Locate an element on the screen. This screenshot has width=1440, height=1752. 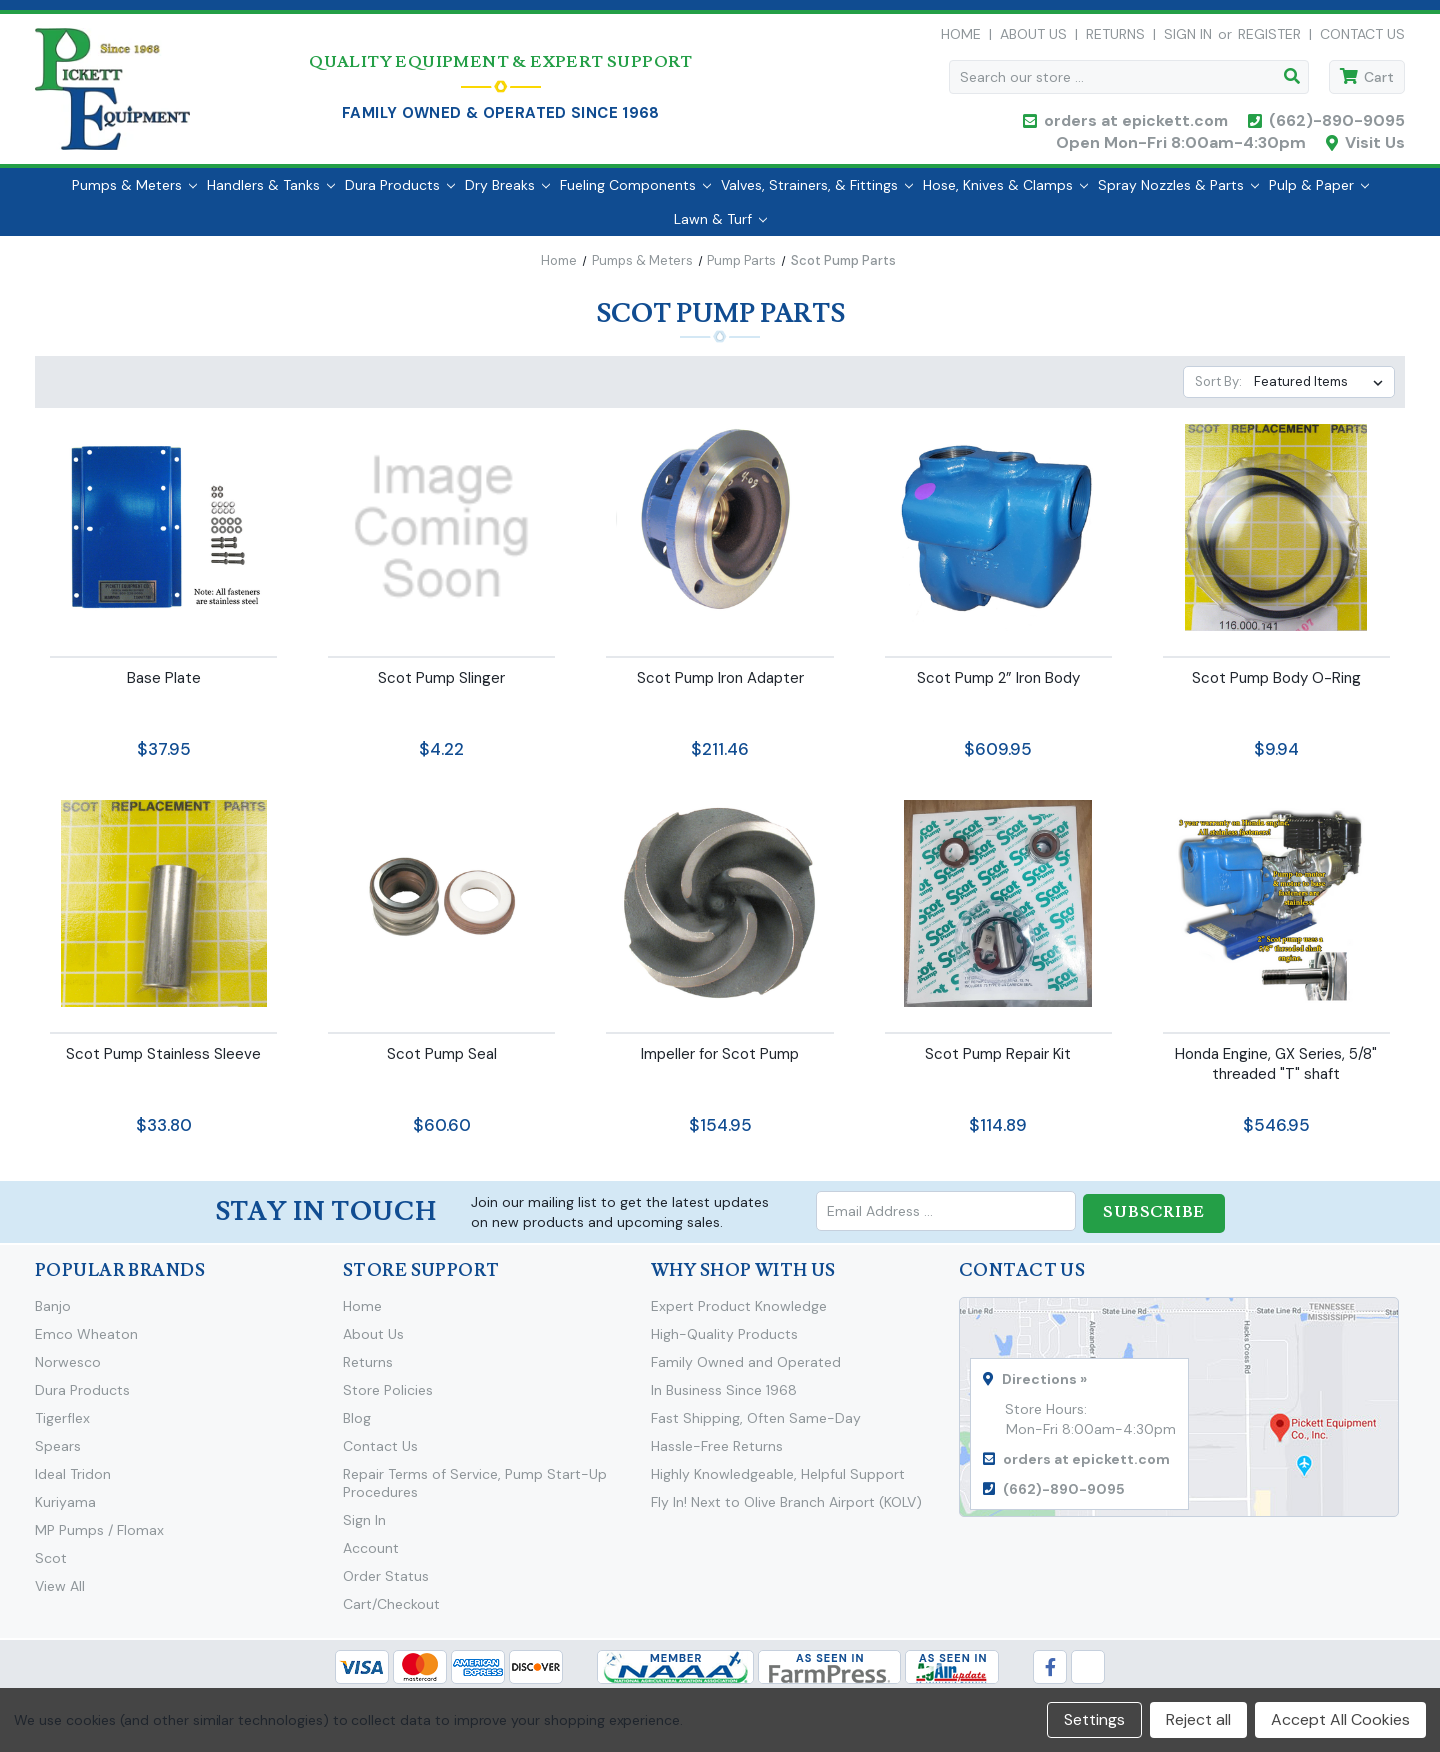
Scot Pump Slinger [Scot Pump Slinger,$4.22] is located at coordinates (441, 688).